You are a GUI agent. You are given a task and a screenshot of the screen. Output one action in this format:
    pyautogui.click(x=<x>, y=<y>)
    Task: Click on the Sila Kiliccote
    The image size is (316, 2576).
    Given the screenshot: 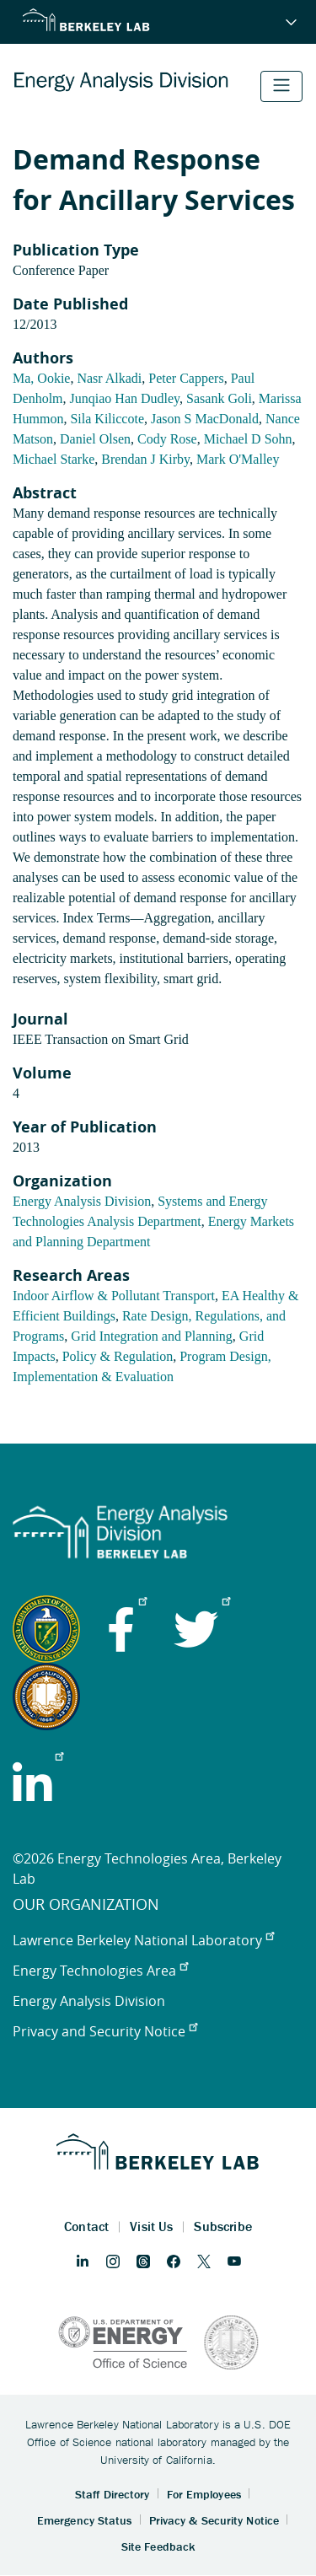 What is the action you would take?
    pyautogui.click(x=107, y=418)
    